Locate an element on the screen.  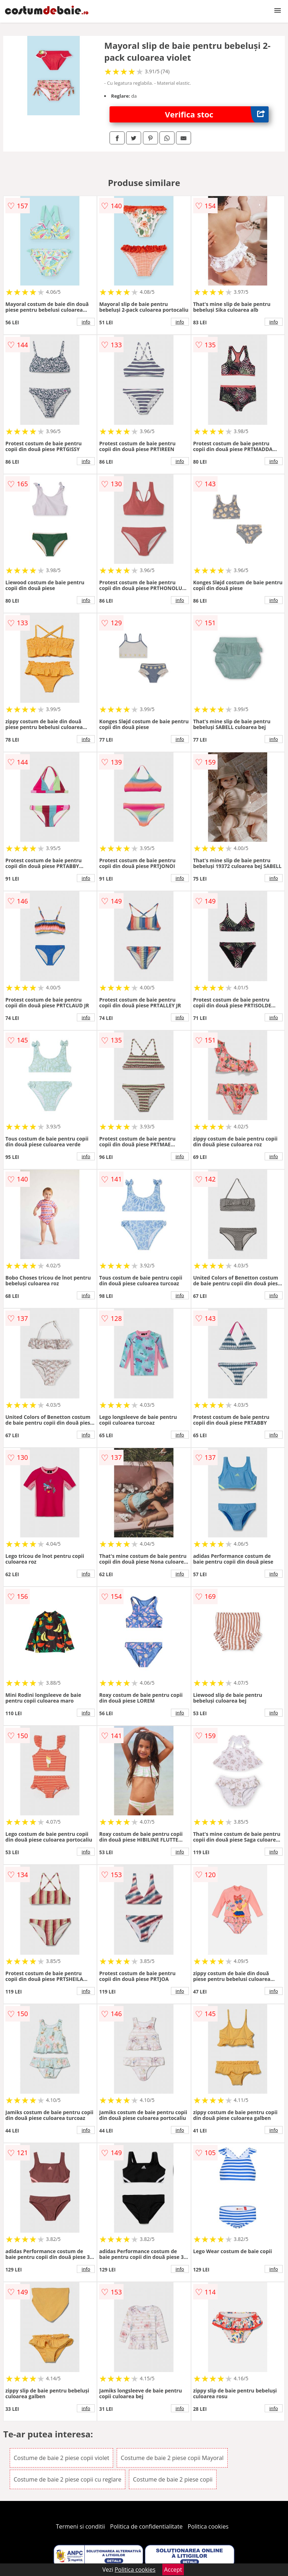
Accept is located at coordinates (173, 2569).